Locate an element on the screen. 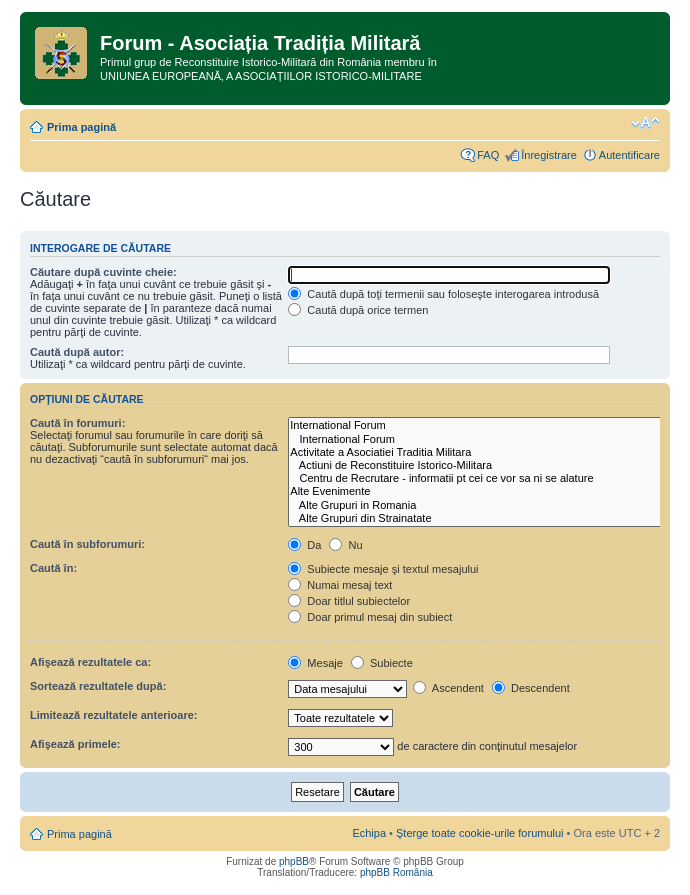 The image size is (690, 895). Caută după autor: is located at coordinates (77, 352).